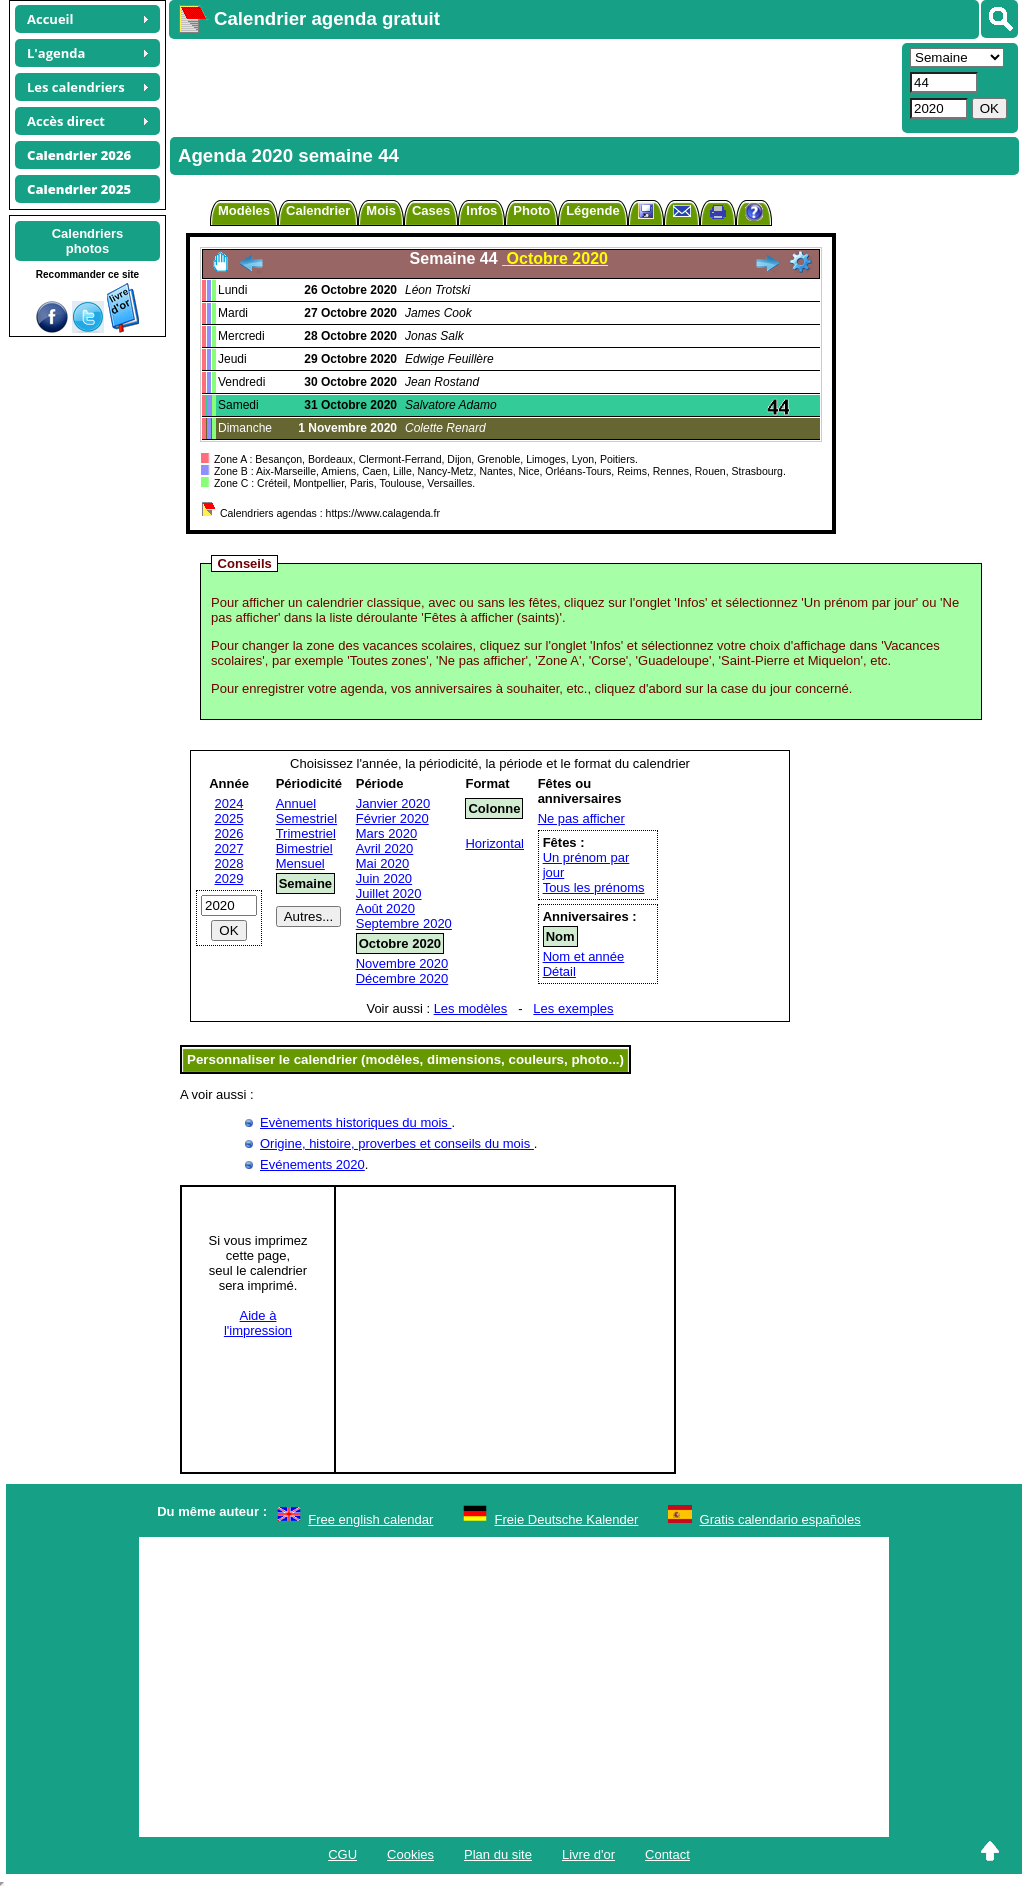  Describe the element at coordinates (404, 923) in the screenshot. I see `Septembre 2020` at that location.